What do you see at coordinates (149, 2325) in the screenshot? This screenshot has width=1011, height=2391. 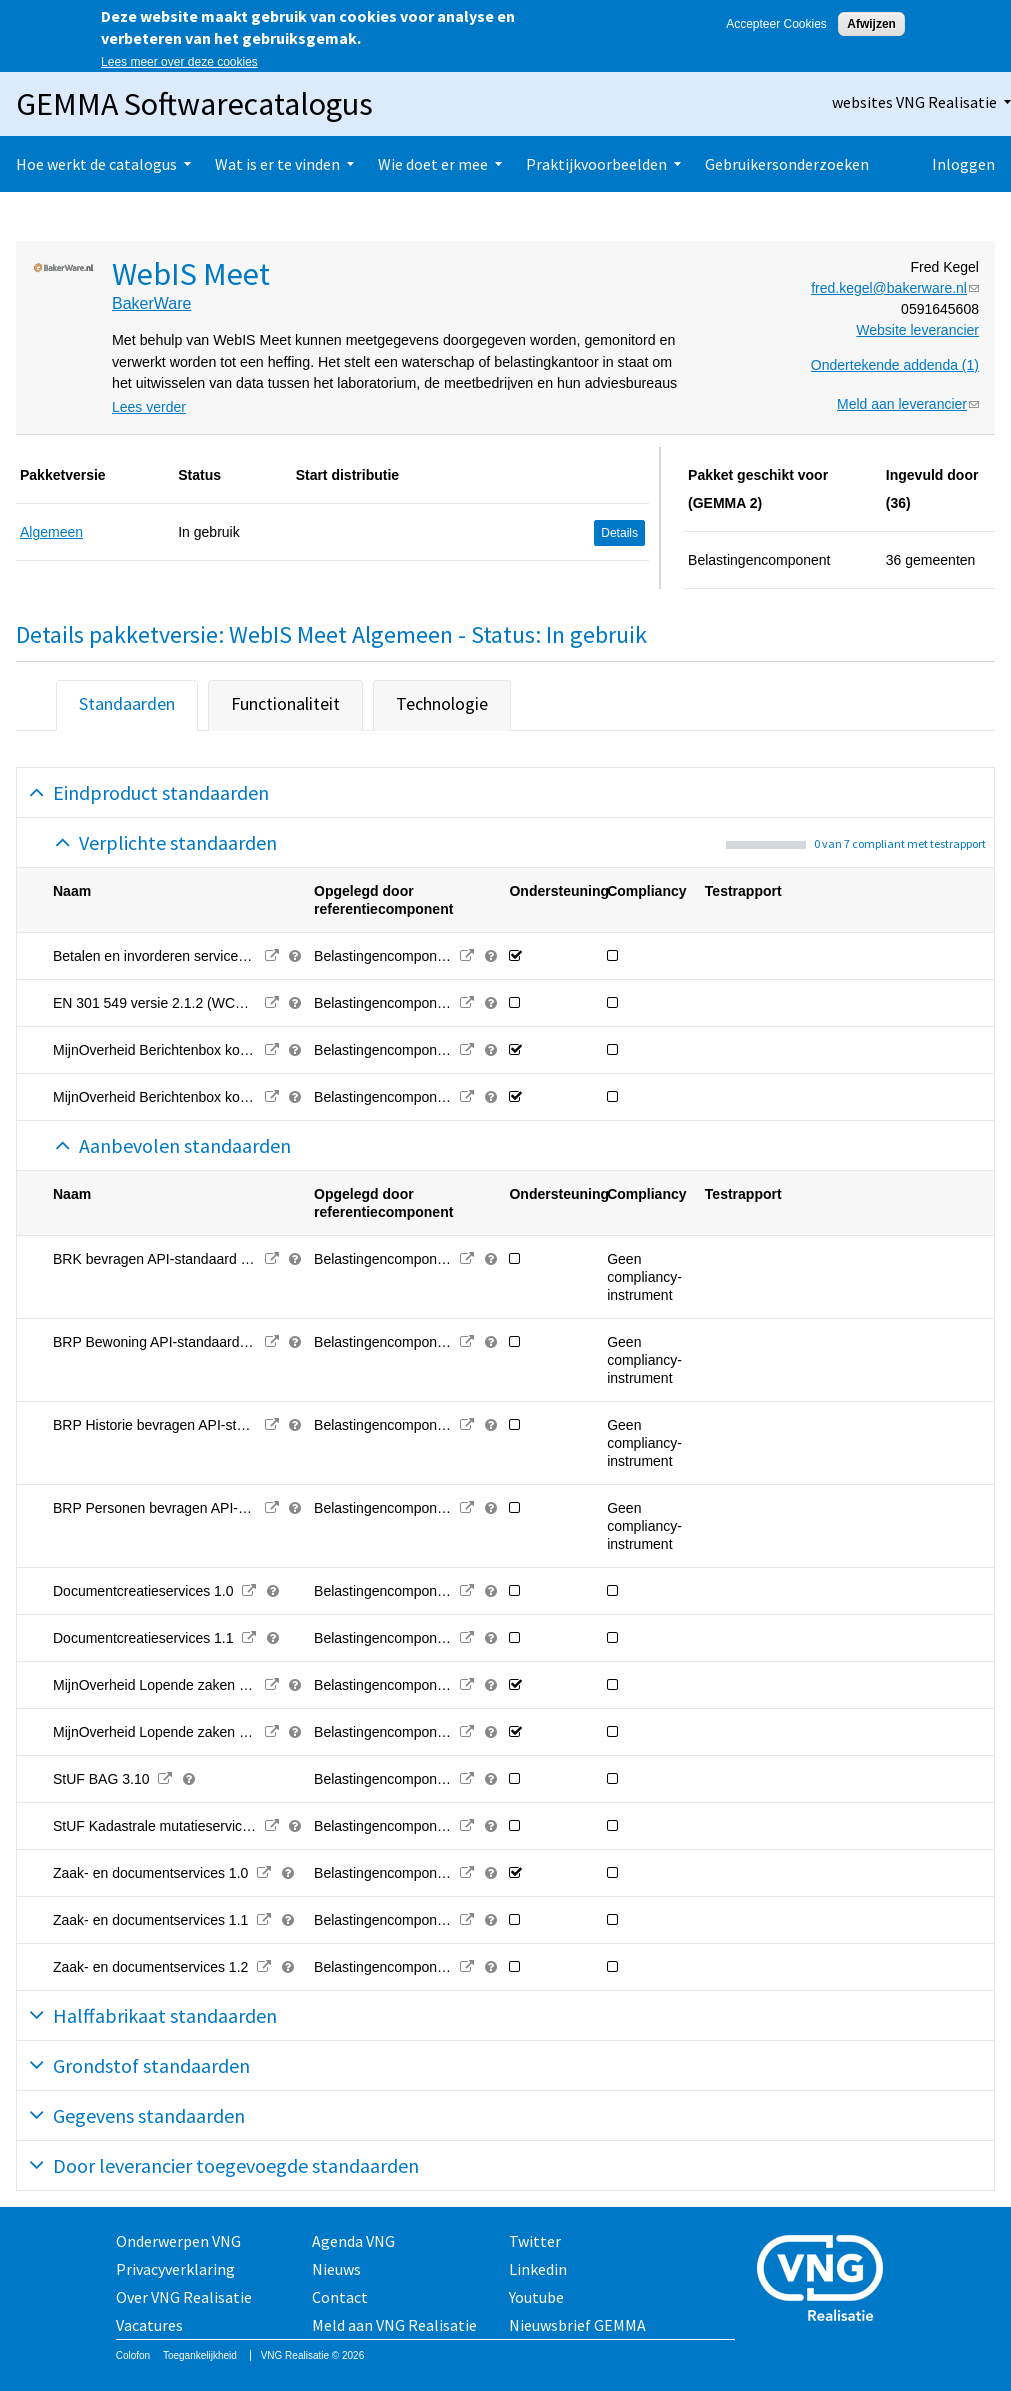 I see `Vacatures` at bounding box center [149, 2325].